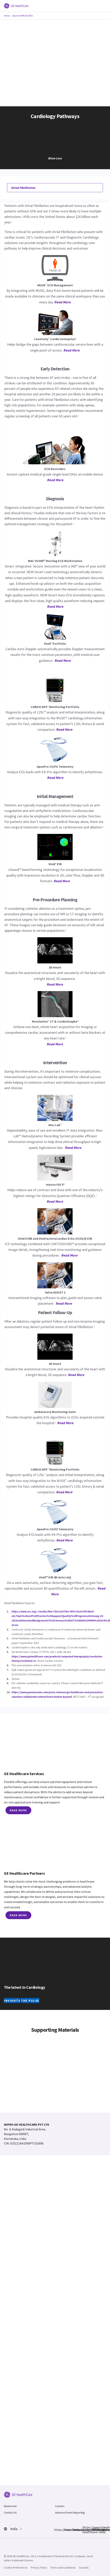 This screenshot has height=2576, width=110. I want to click on Terms and Conditions, so click(63, 2567).